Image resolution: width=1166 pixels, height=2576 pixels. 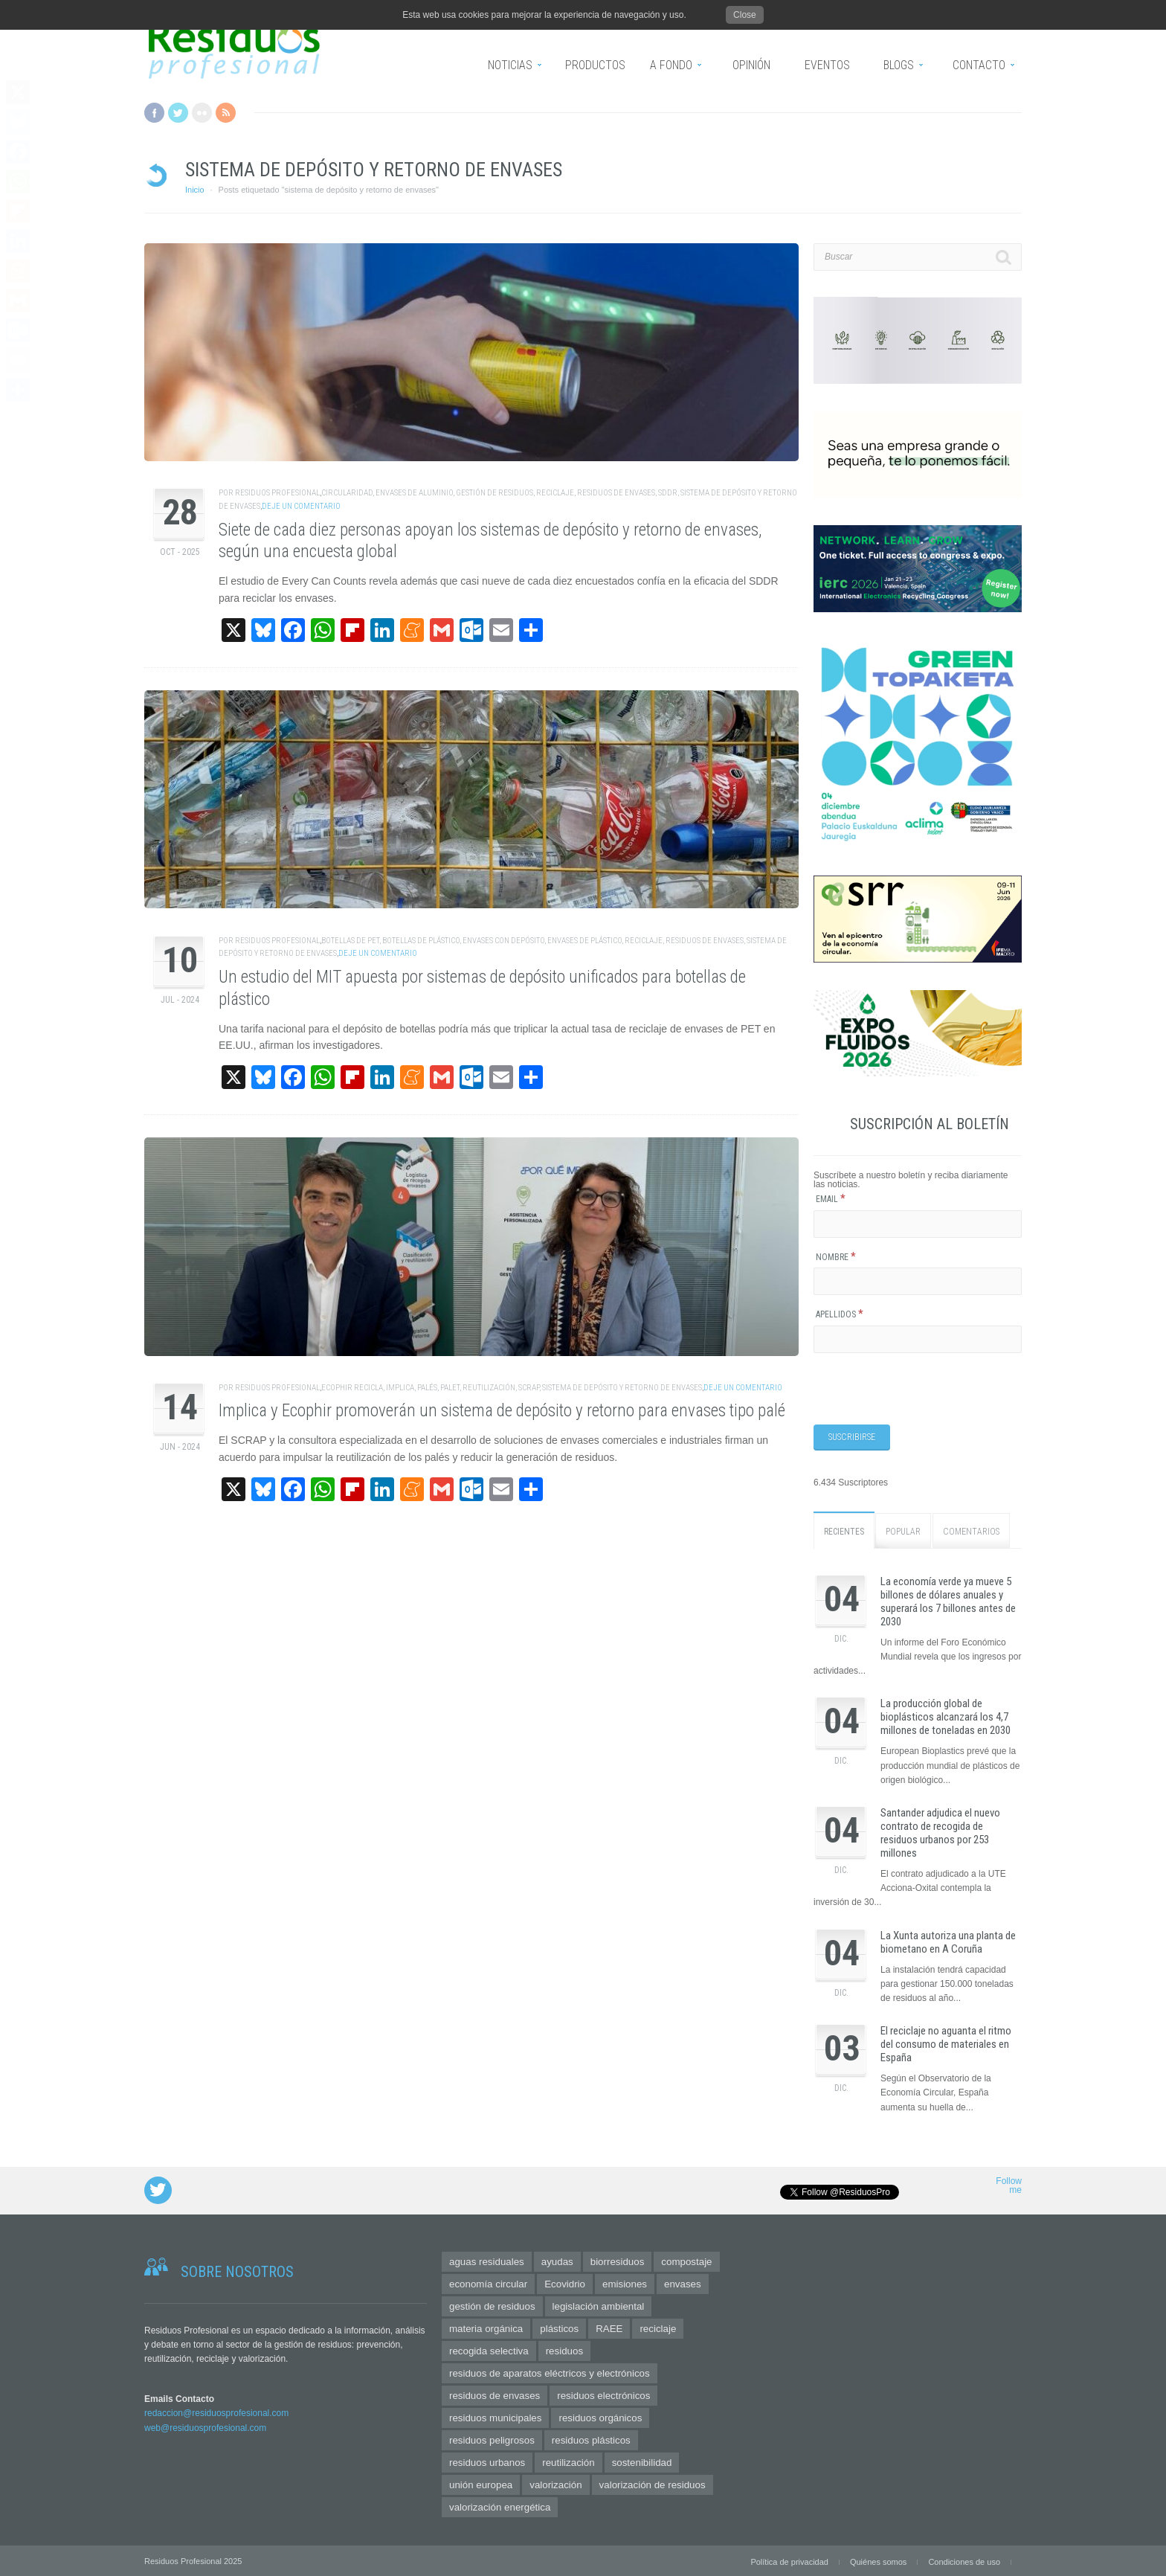 What do you see at coordinates (414, 493) in the screenshot?
I see `envases de aluminio` at bounding box center [414, 493].